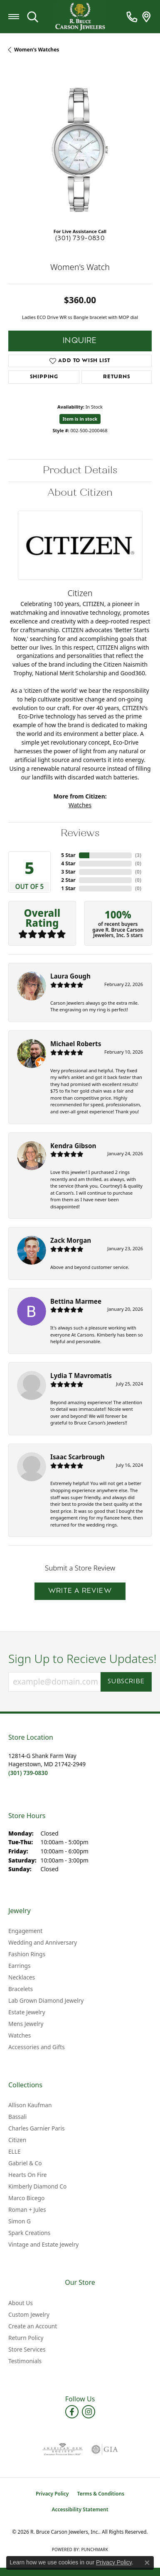 The height and width of the screenshot is (2576, 160). Describe the element at coordinates (73, 1146) in the screenshot. I see `Kendra Gibson` at that location.